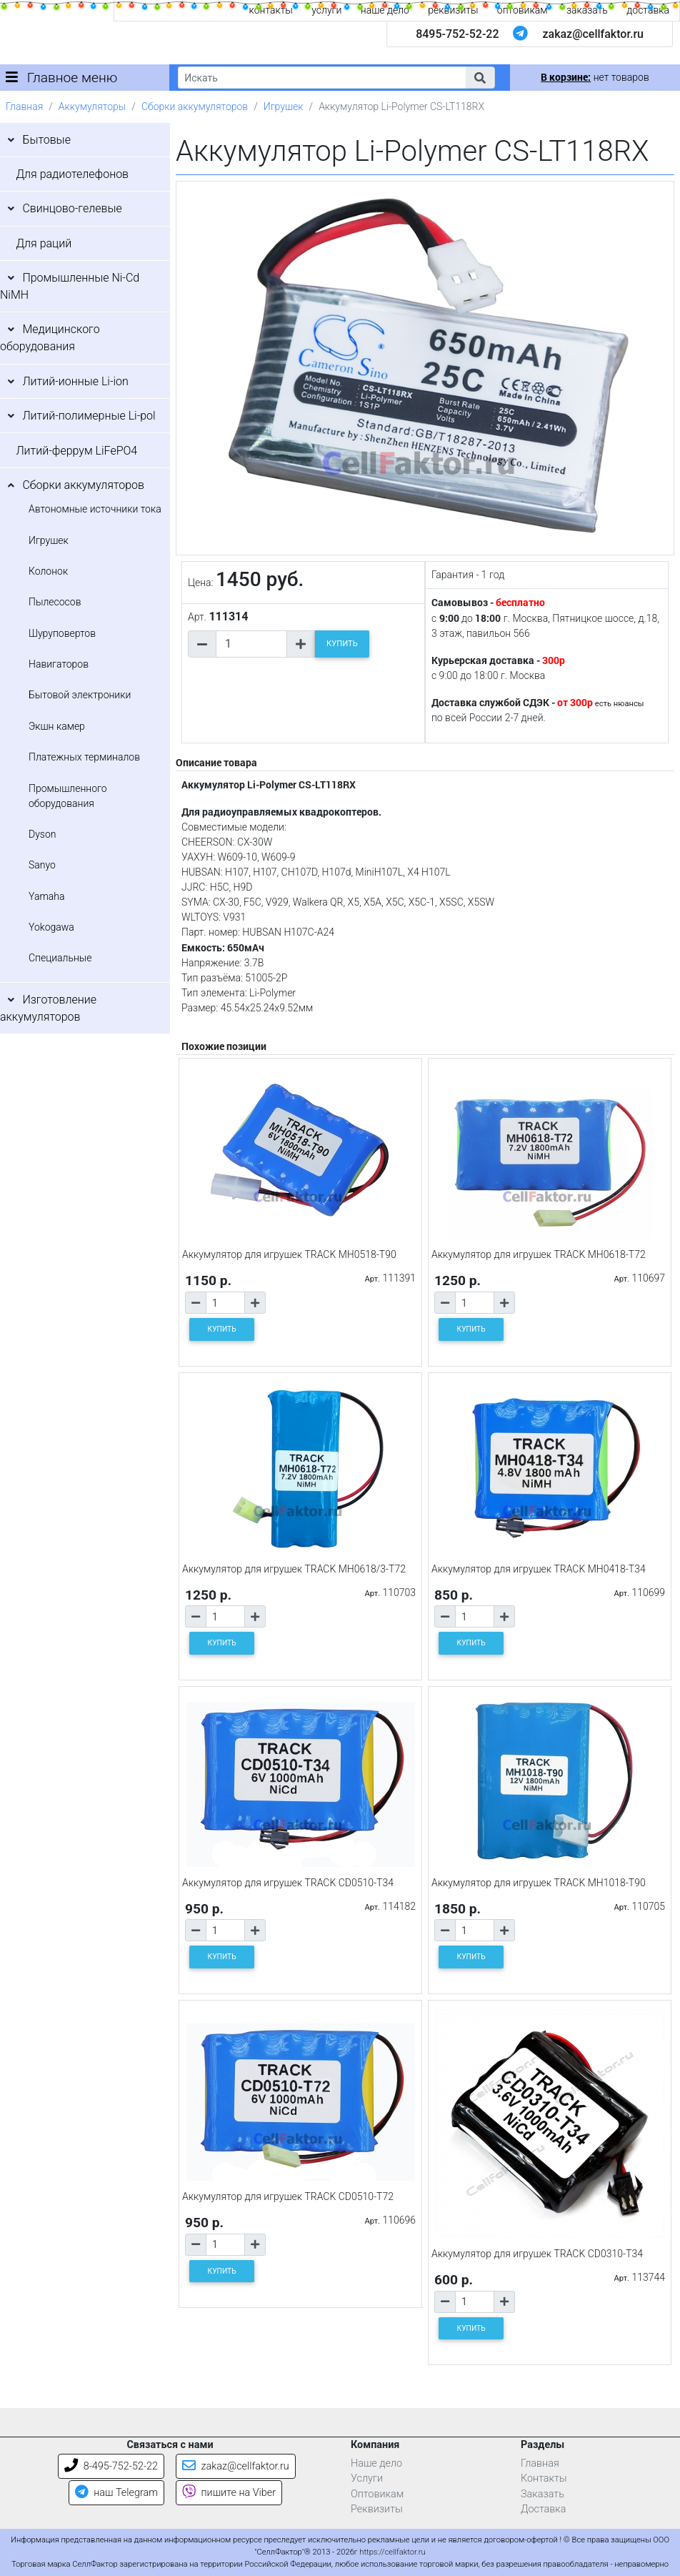 The height and width of the screenshot is (2576, 680). What do you see at coordinates (251, 644) in the screenshot?
I see `[Количество товара]` at bounding box center [251, 644].